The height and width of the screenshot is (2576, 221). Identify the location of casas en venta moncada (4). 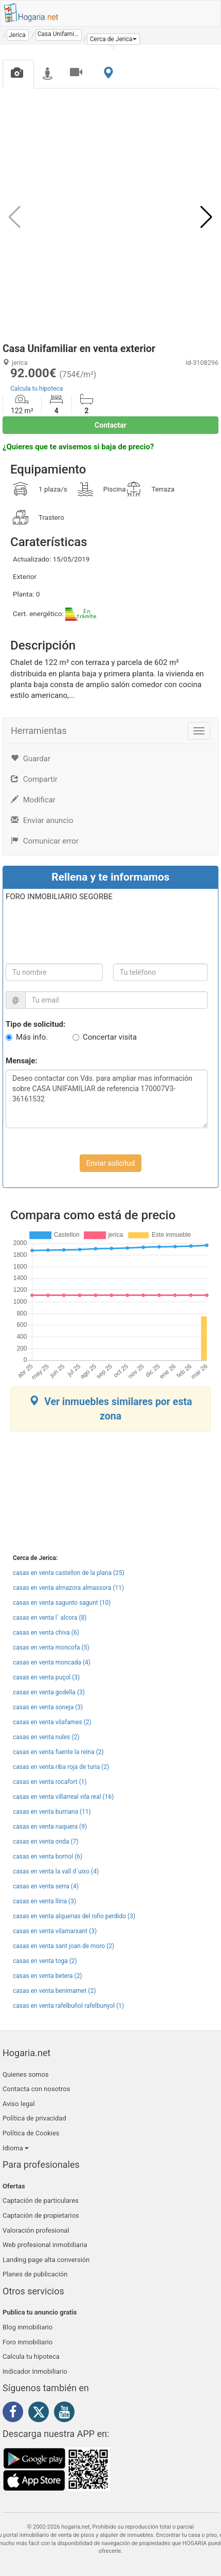
(51, 1662).